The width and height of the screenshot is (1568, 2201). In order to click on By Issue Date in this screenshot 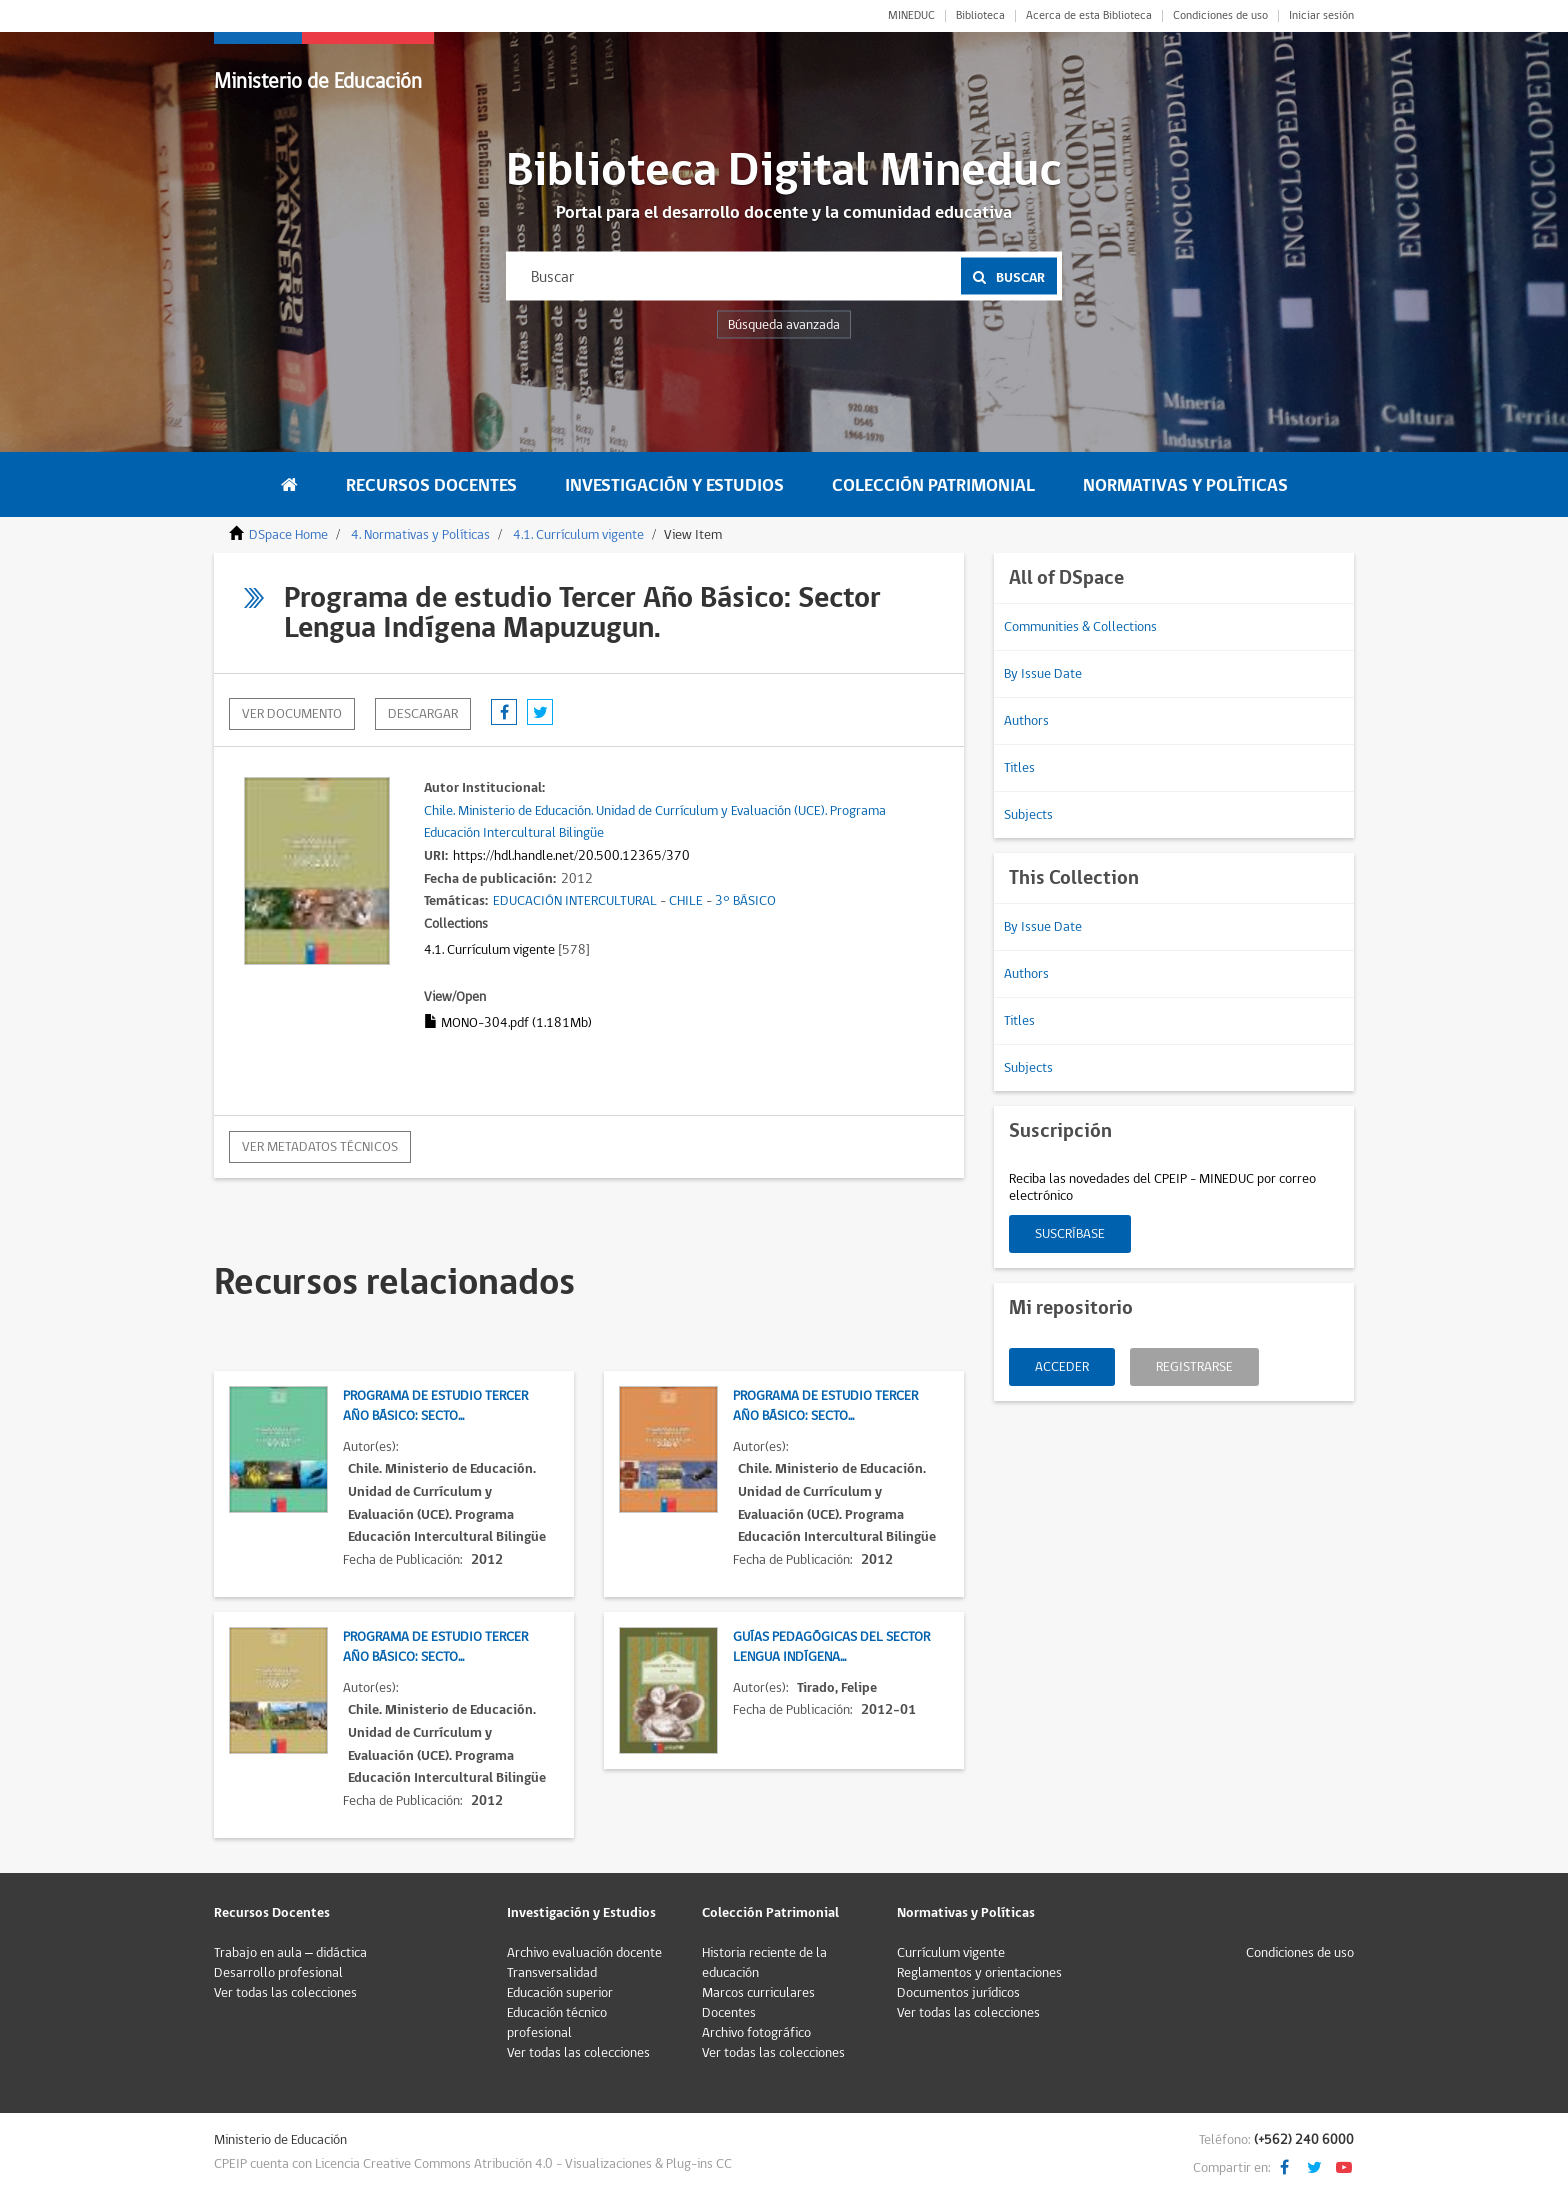, I will do `click(1043, 674)`.